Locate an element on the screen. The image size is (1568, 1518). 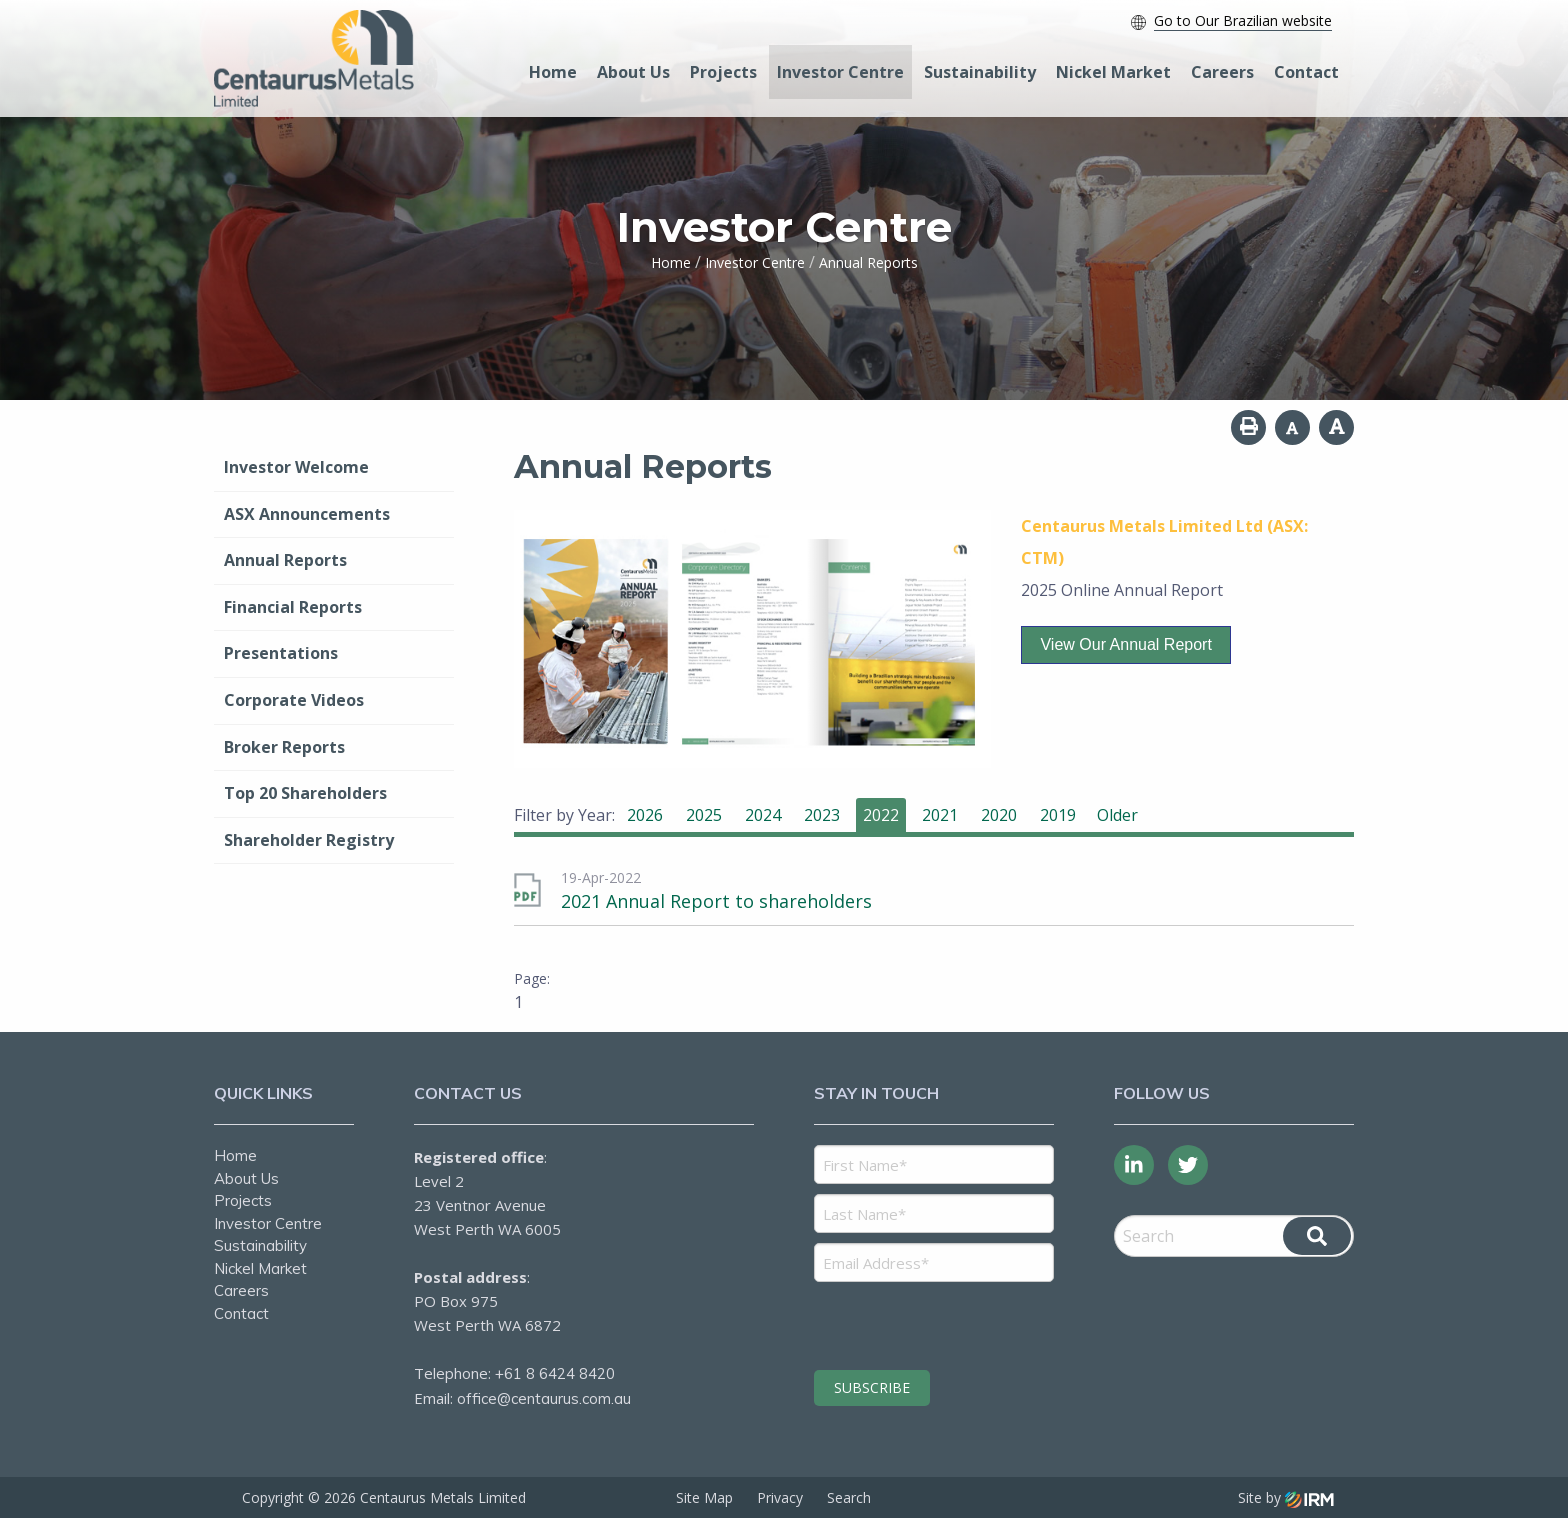
Privacy is located at coordinates (780, 1497).